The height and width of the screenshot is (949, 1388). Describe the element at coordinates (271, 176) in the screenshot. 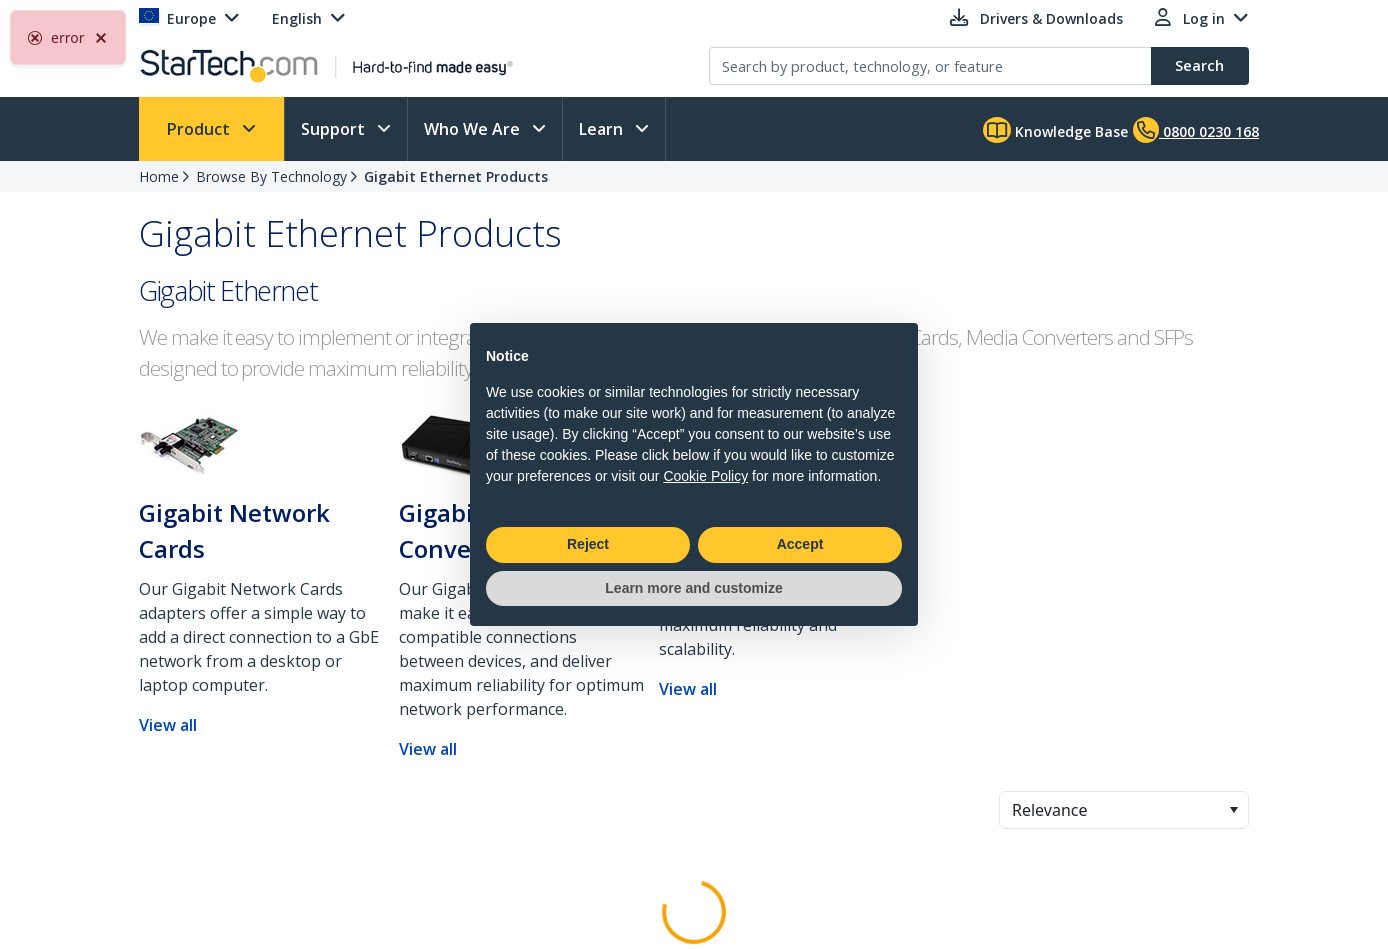

I see `Browse By Technology` at that location.